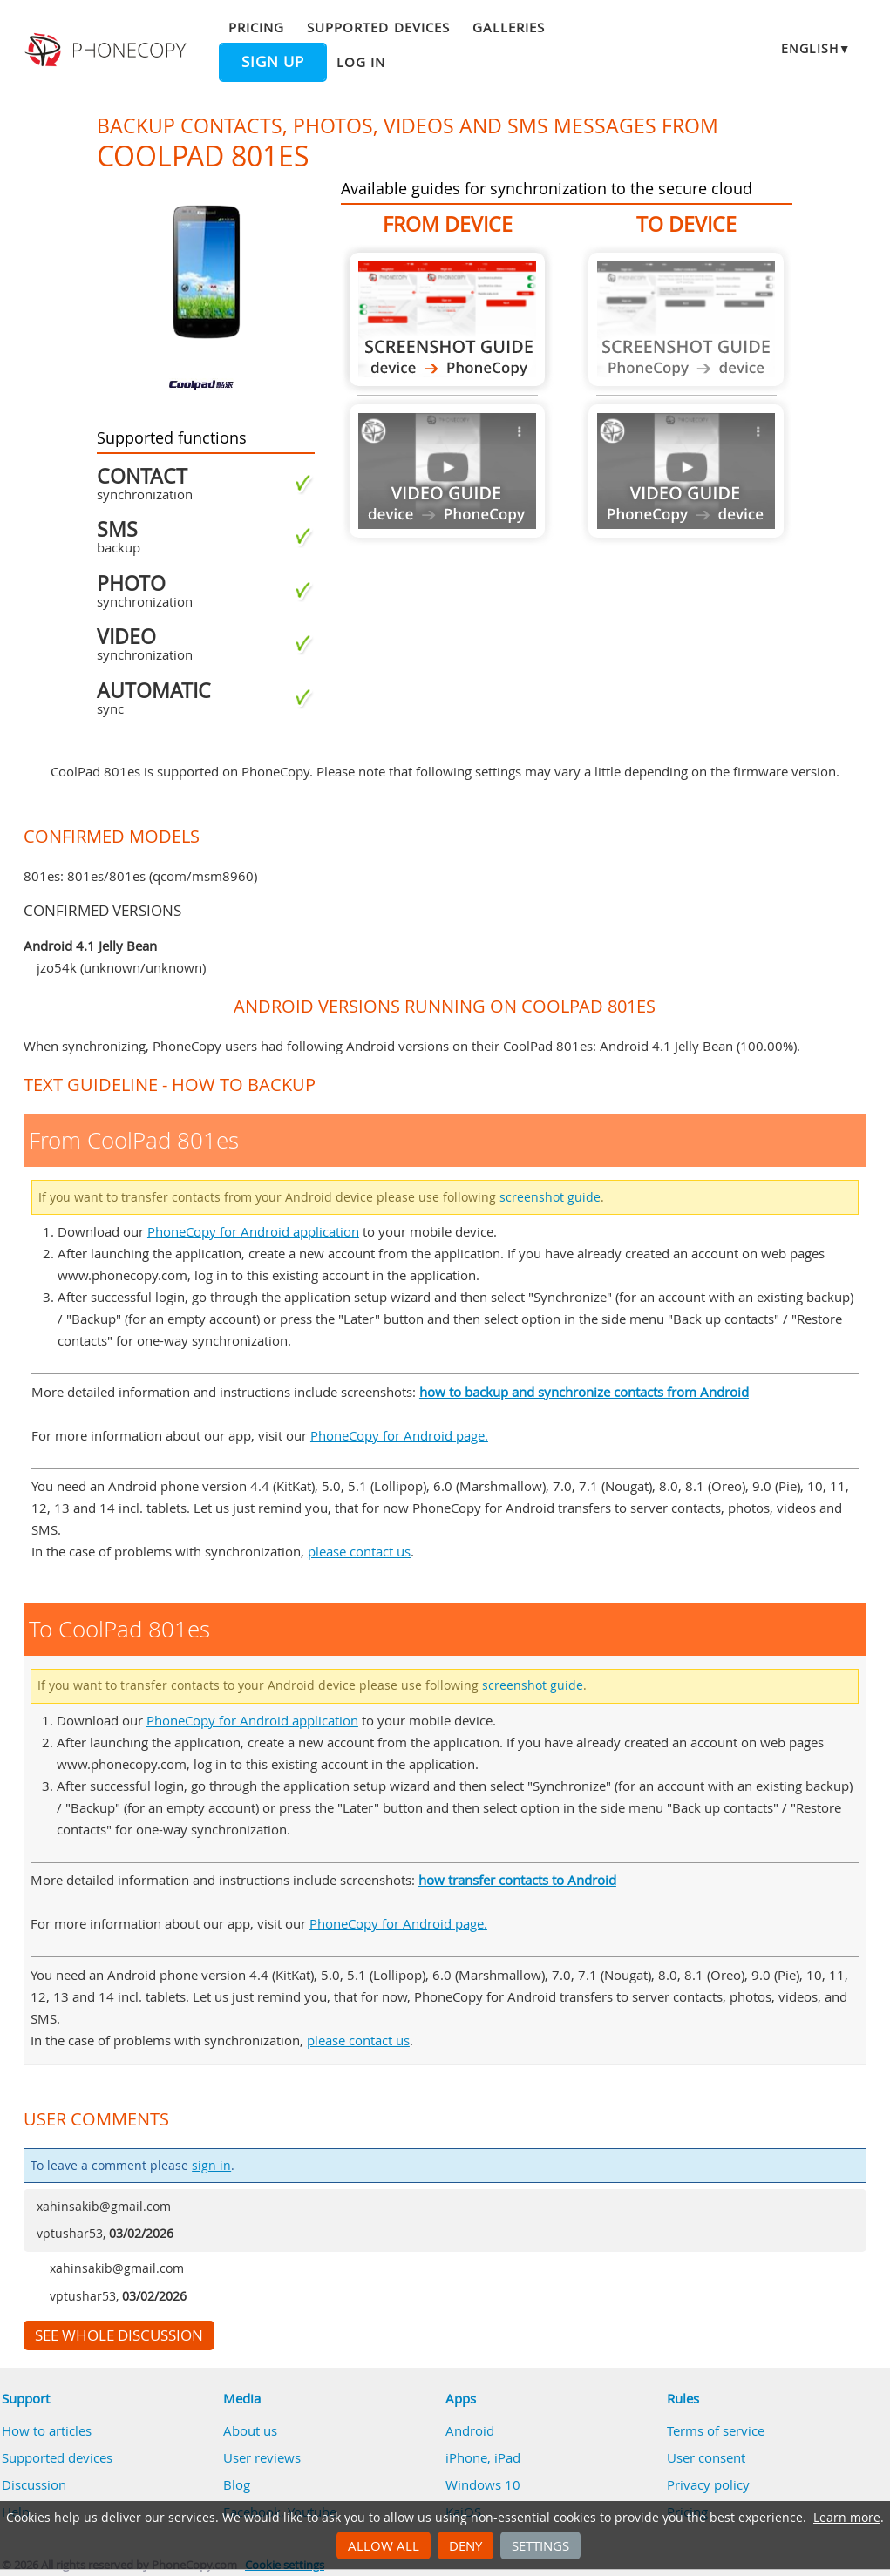 Image resolution: width=890 pixels, height=2576 pixels. What do you see at coordinates (708, 2484) in the screenshot?
I see `Privacy policy` at bounding box center [708, 2484].